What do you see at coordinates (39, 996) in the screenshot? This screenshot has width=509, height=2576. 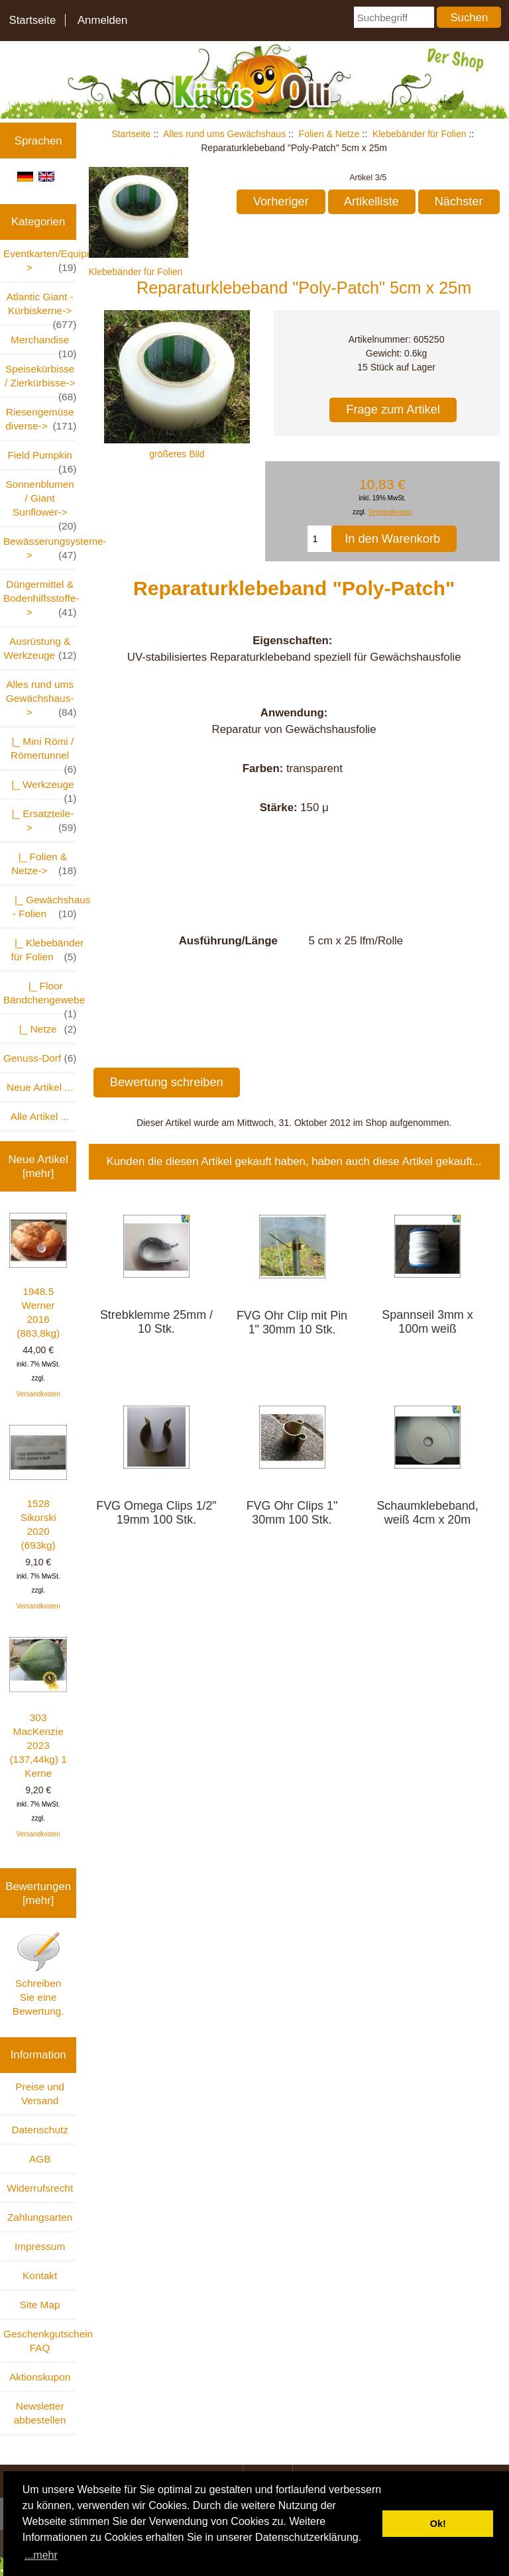 I see `|_ Floor Bändchengewebe` at bounding box center [39, 996].